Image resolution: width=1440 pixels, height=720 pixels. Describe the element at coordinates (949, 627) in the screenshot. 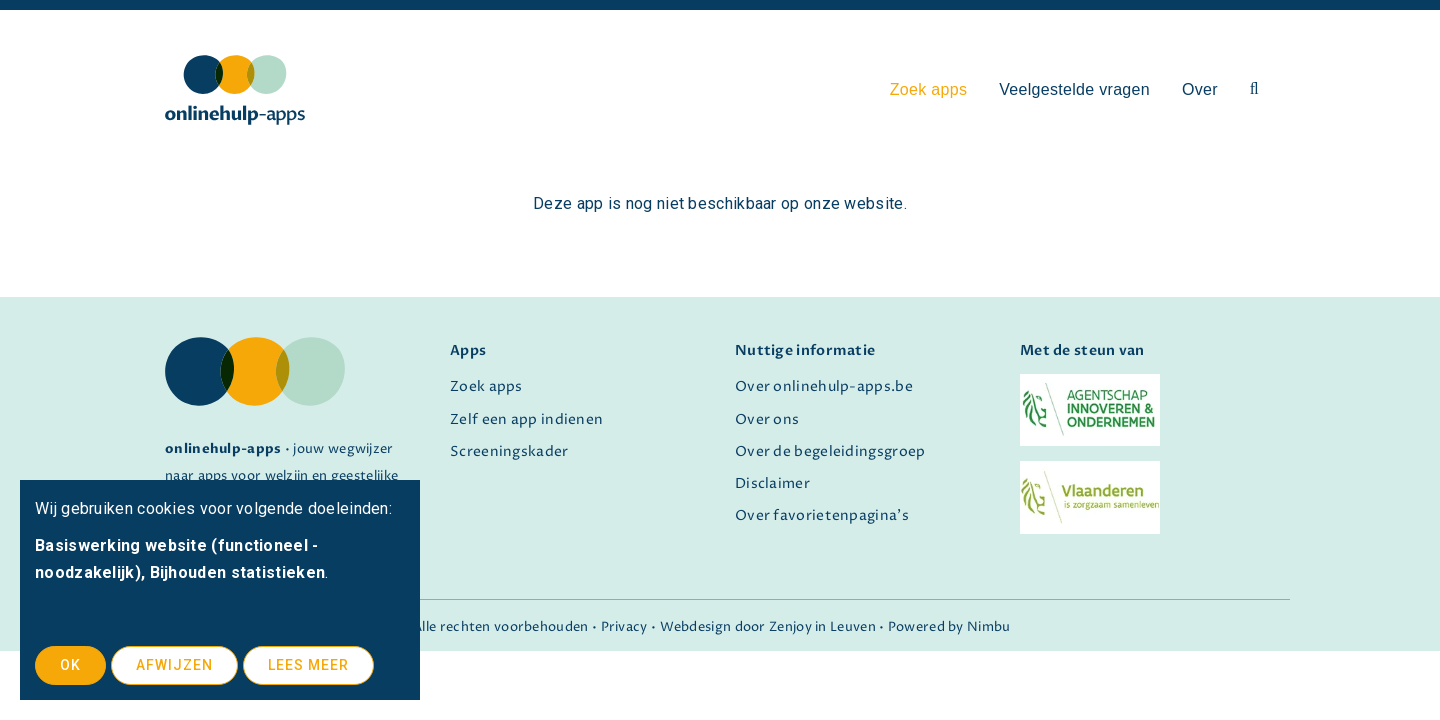

I see `Powered by Nimbu` at that location.